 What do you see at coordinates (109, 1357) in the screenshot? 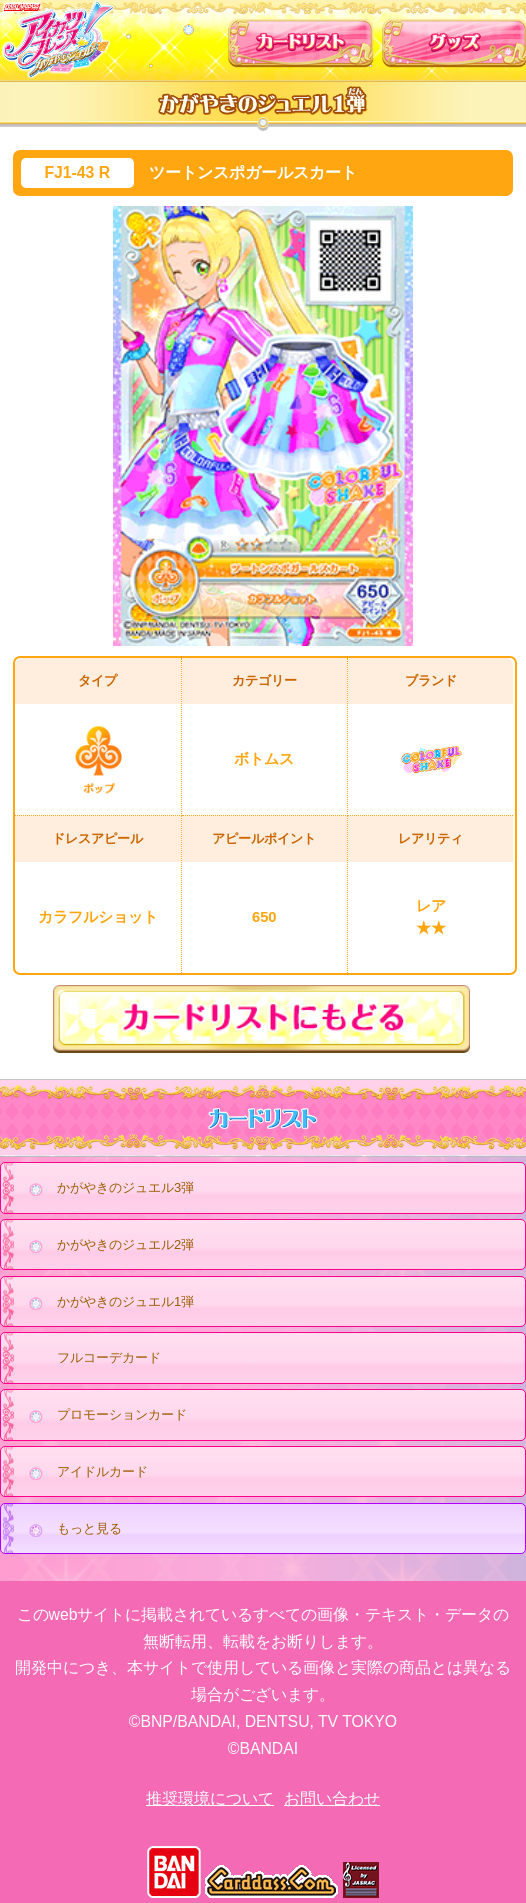
I see `フルコーデカード` at bounding box center [109, 1357].